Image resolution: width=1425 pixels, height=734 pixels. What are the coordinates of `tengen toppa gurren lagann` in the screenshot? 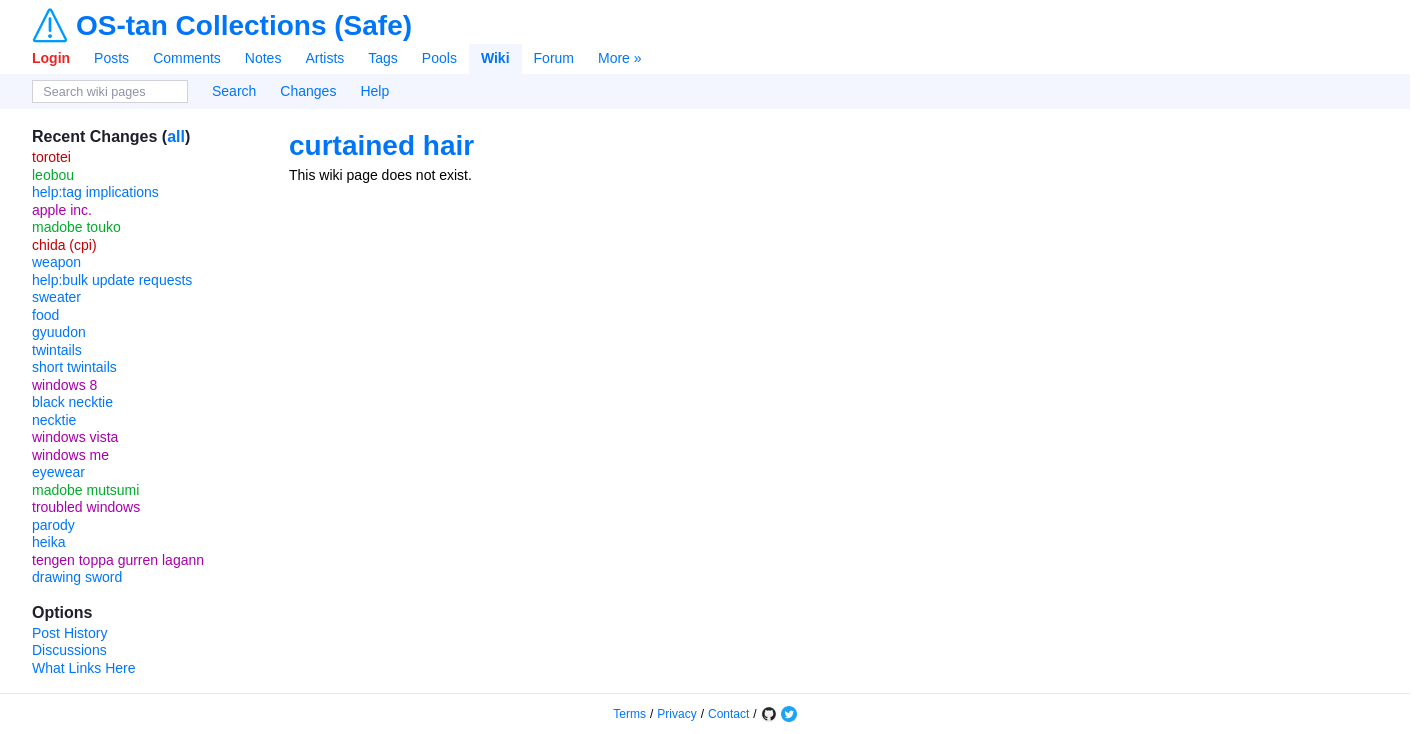 It's located at (118, 560).